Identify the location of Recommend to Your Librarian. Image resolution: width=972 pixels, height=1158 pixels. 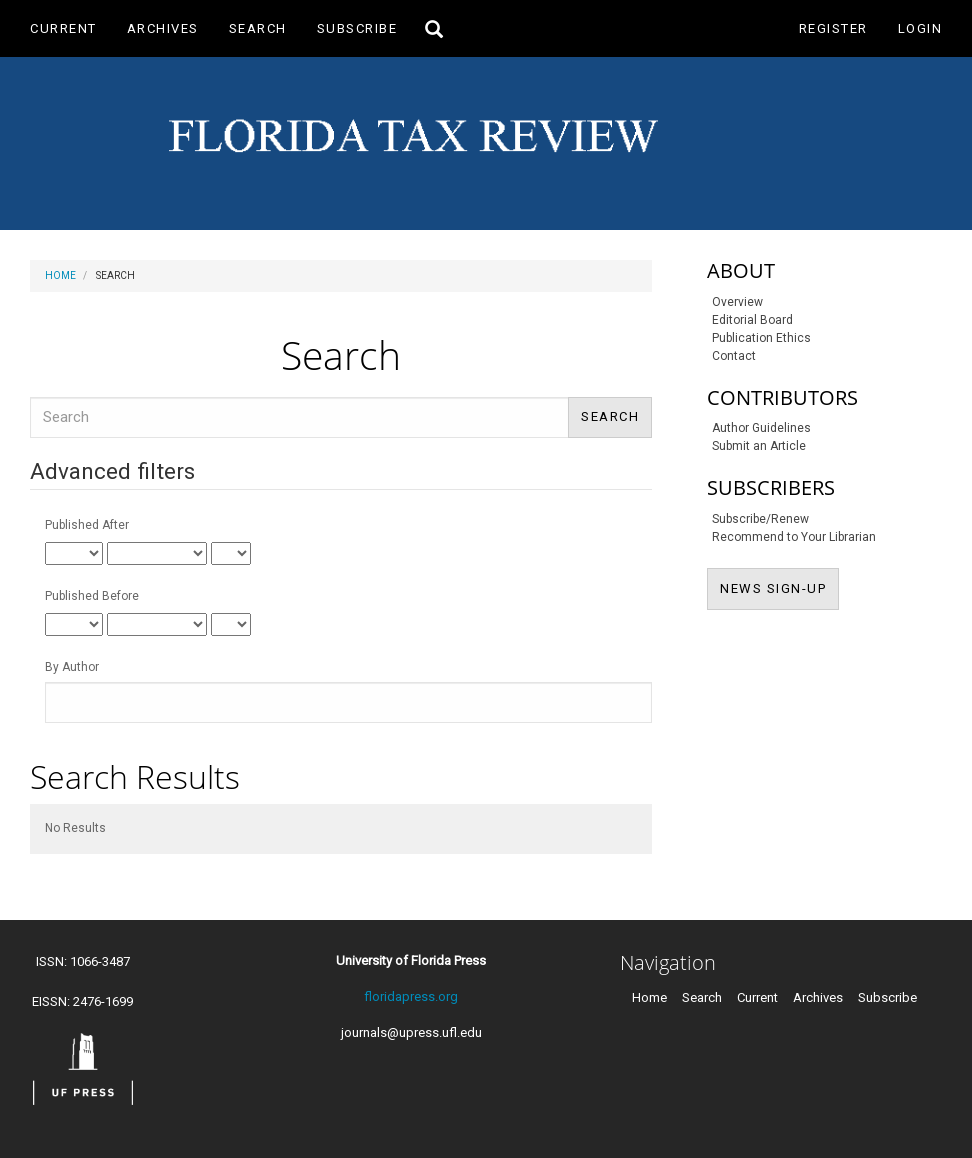
(794, 537).